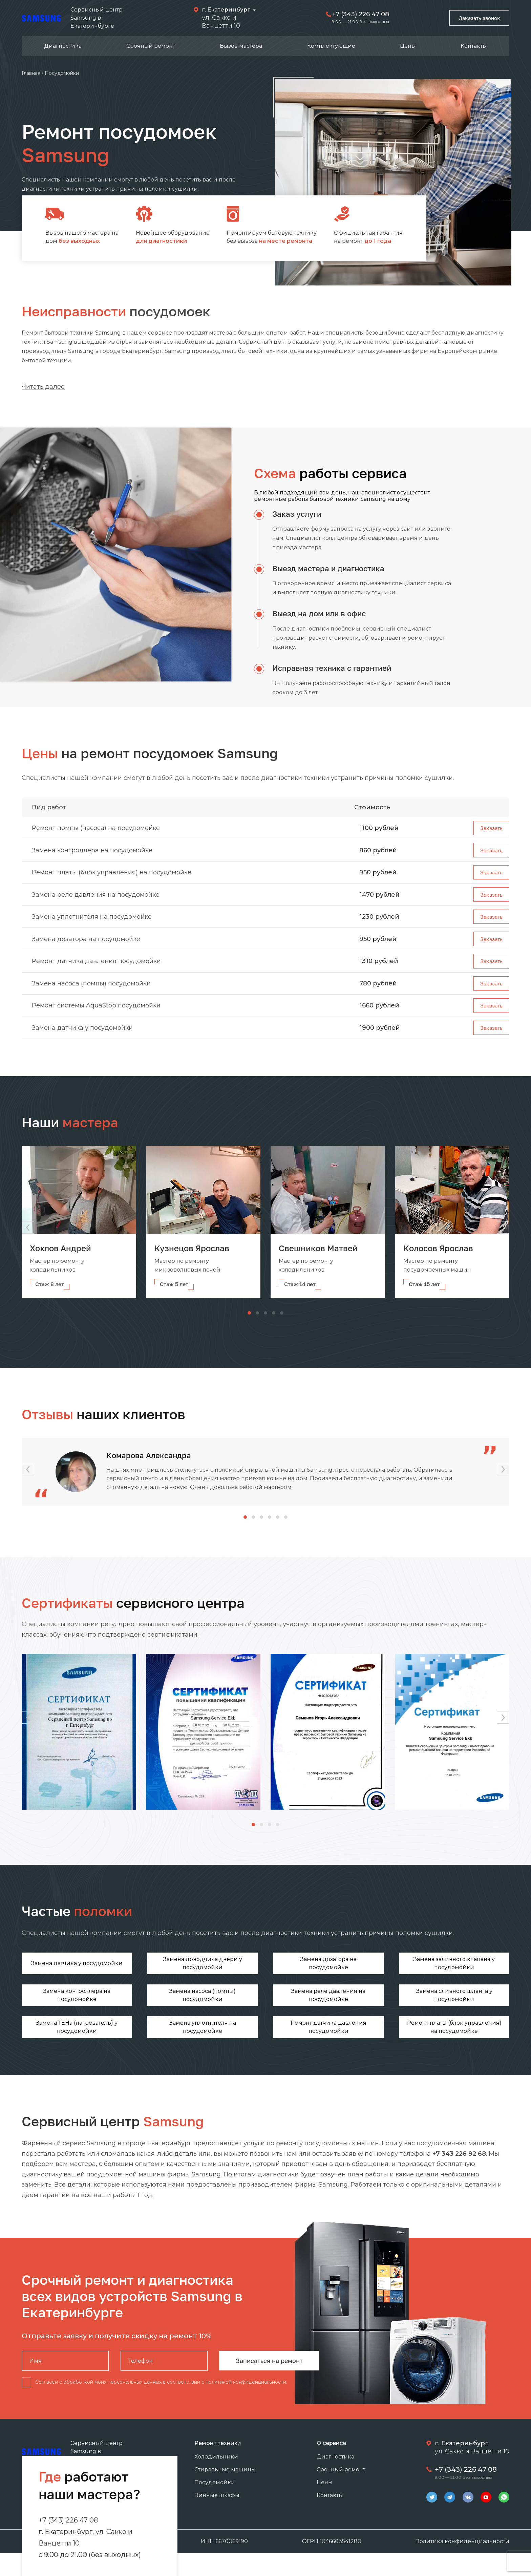 The width and height of the screenshot is (531, 2576). I want to click on Цены, so click(408, 46).